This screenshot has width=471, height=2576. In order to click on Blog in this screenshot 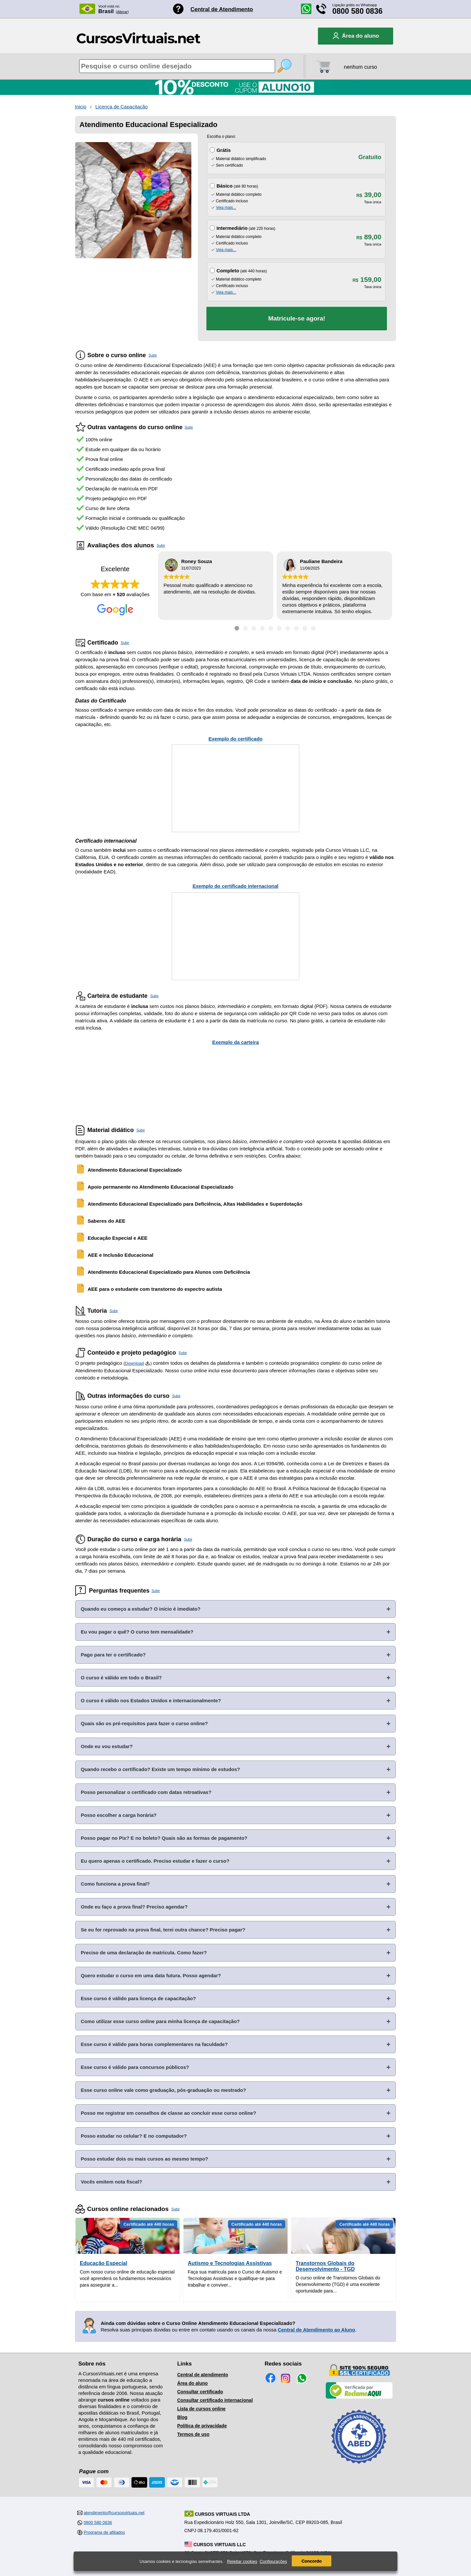, I will do `click(182, 2417)`.